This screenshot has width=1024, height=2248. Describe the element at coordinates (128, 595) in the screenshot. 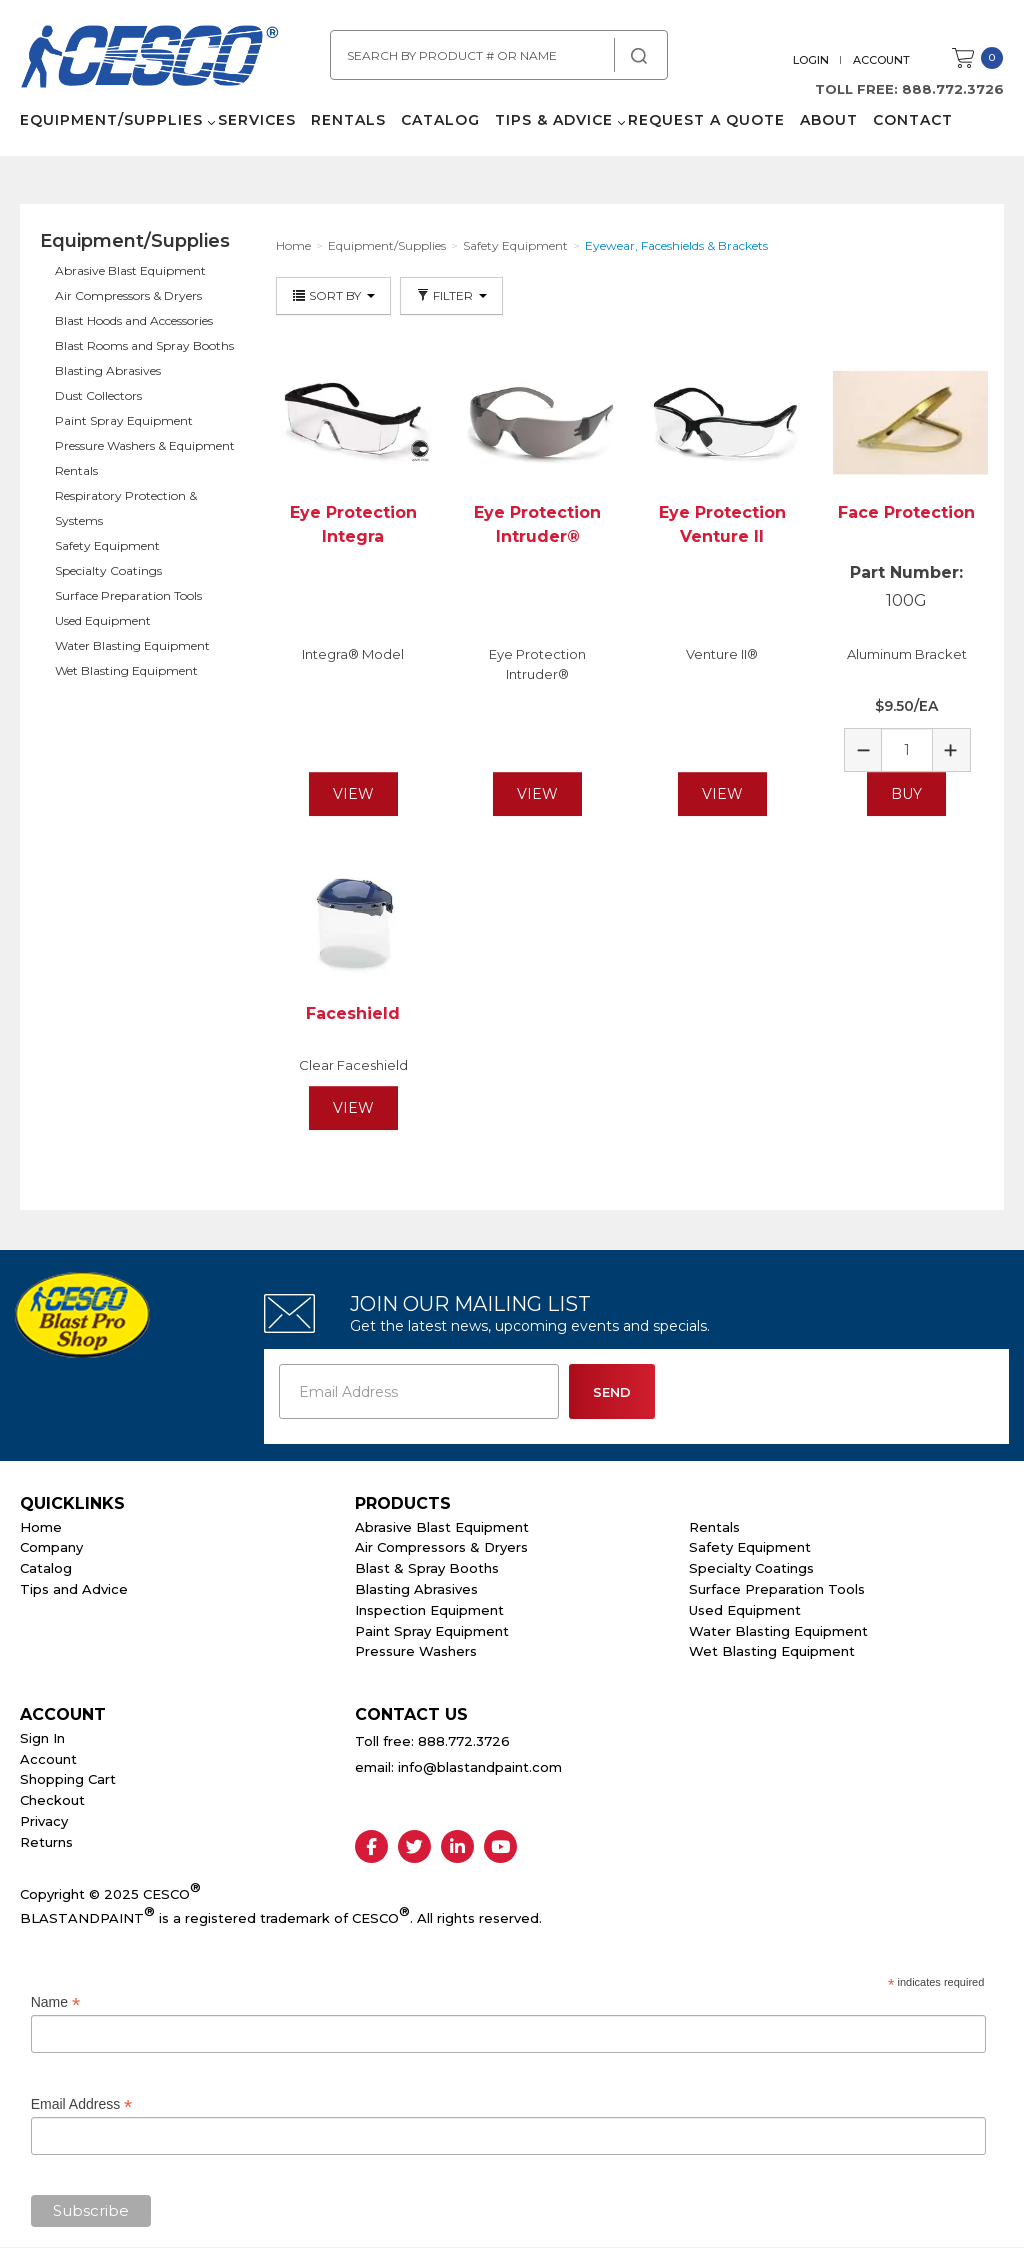

I see `Surface Preparation Tools` at that location.